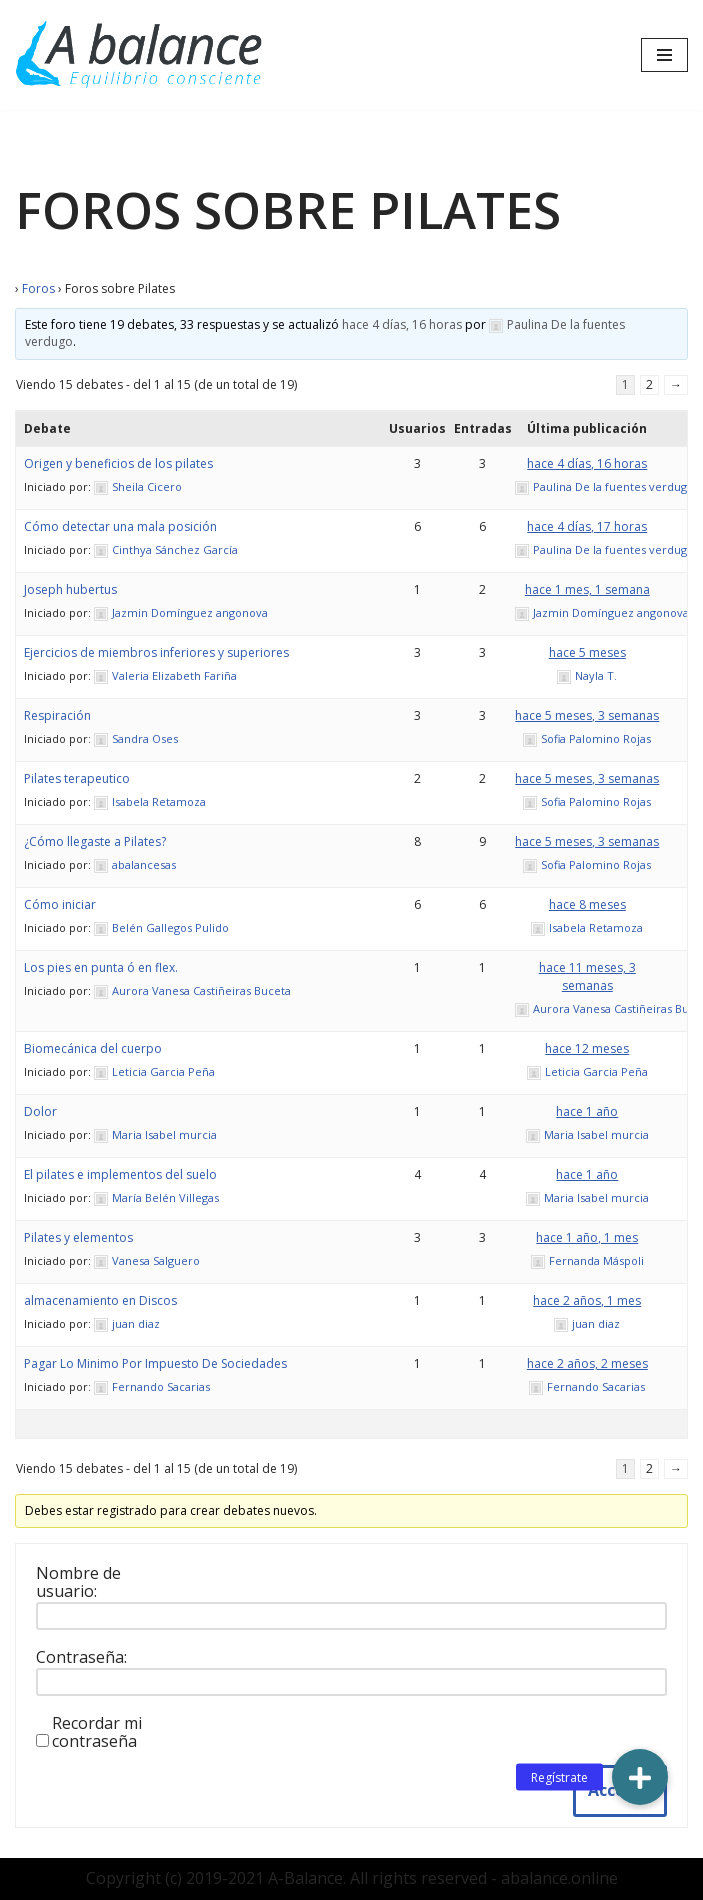 The height and width of the screenshot is (1900, 703). What do you see at coordinates (120, 526) in the screenshot?
I see `Cómo detectar una mala posición` at bounding box center [120, 526].